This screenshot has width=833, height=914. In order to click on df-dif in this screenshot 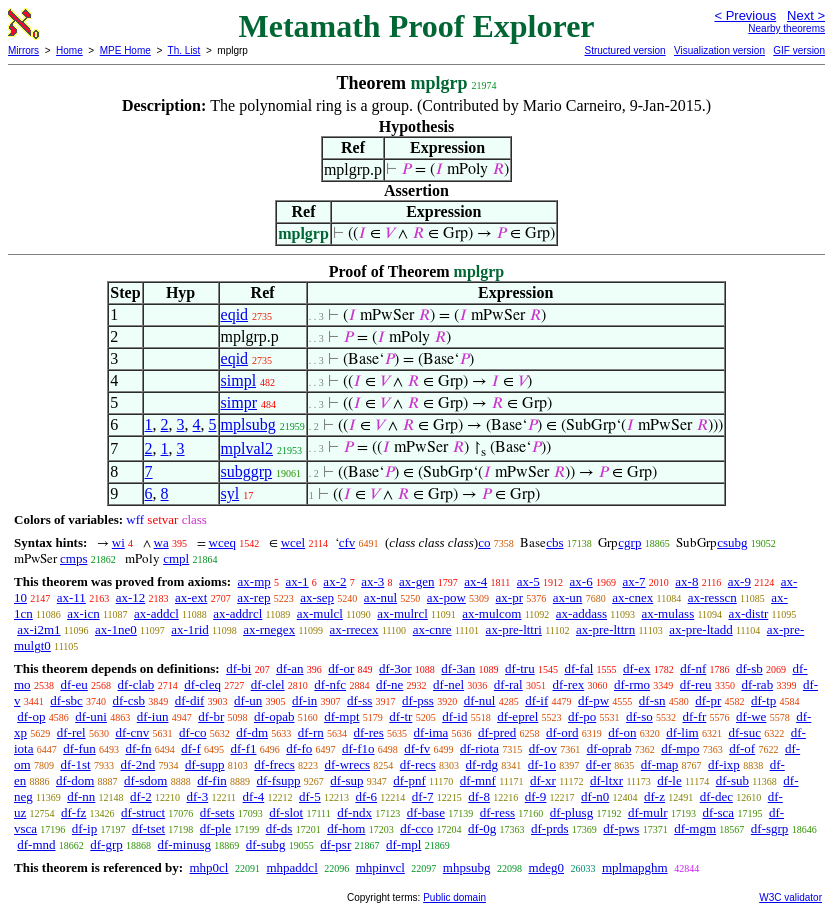, I will do `click(190, 700)`.